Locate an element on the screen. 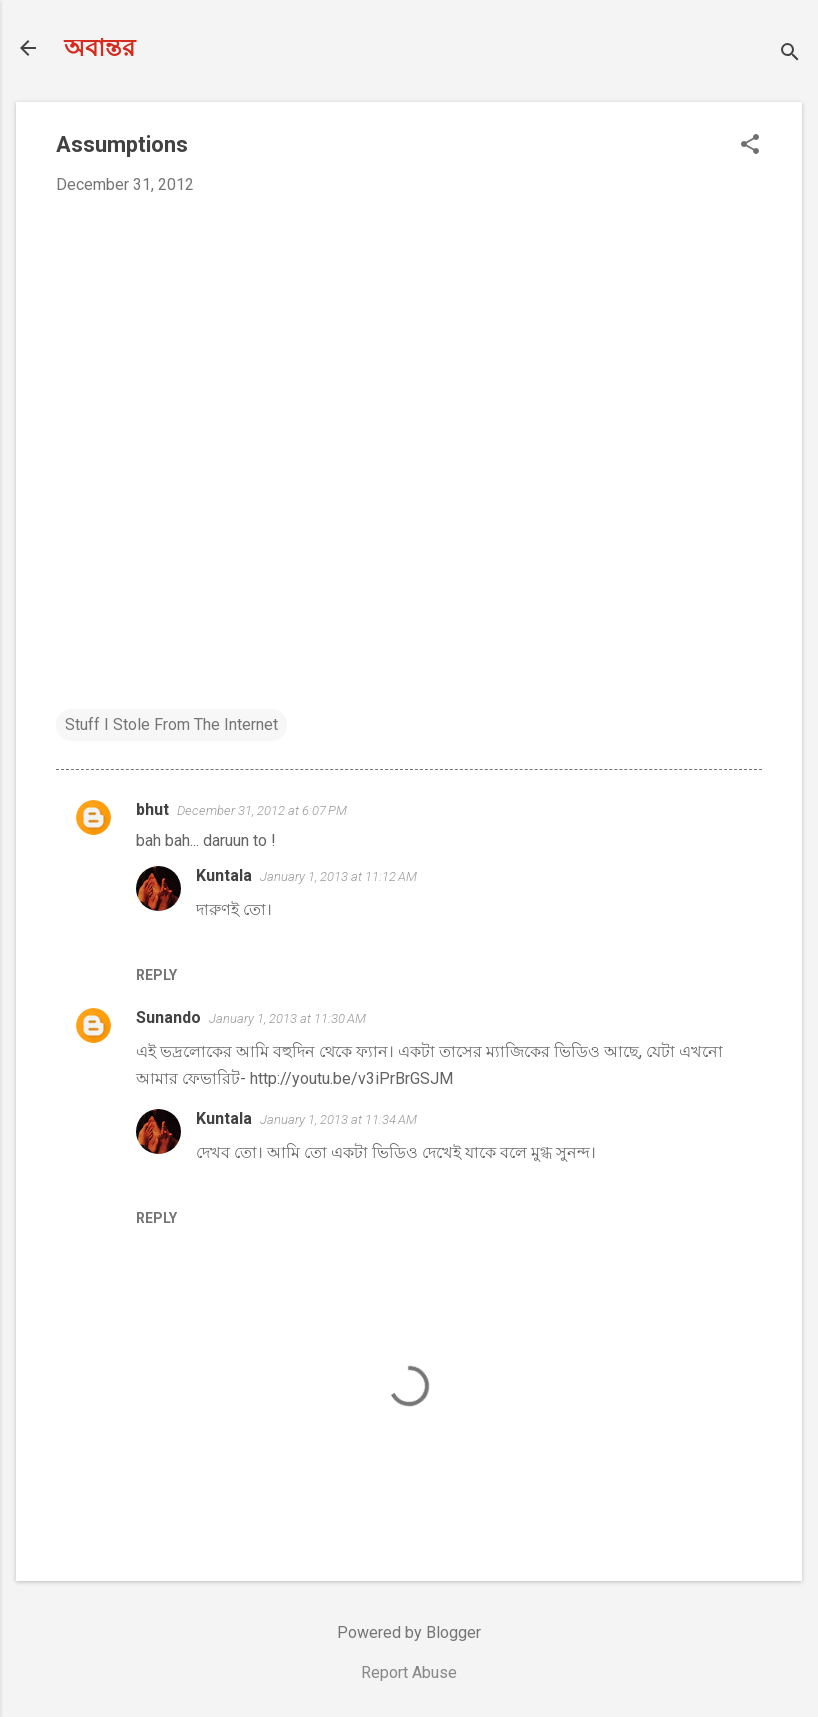  Reply is located at coordinates (156, 975).